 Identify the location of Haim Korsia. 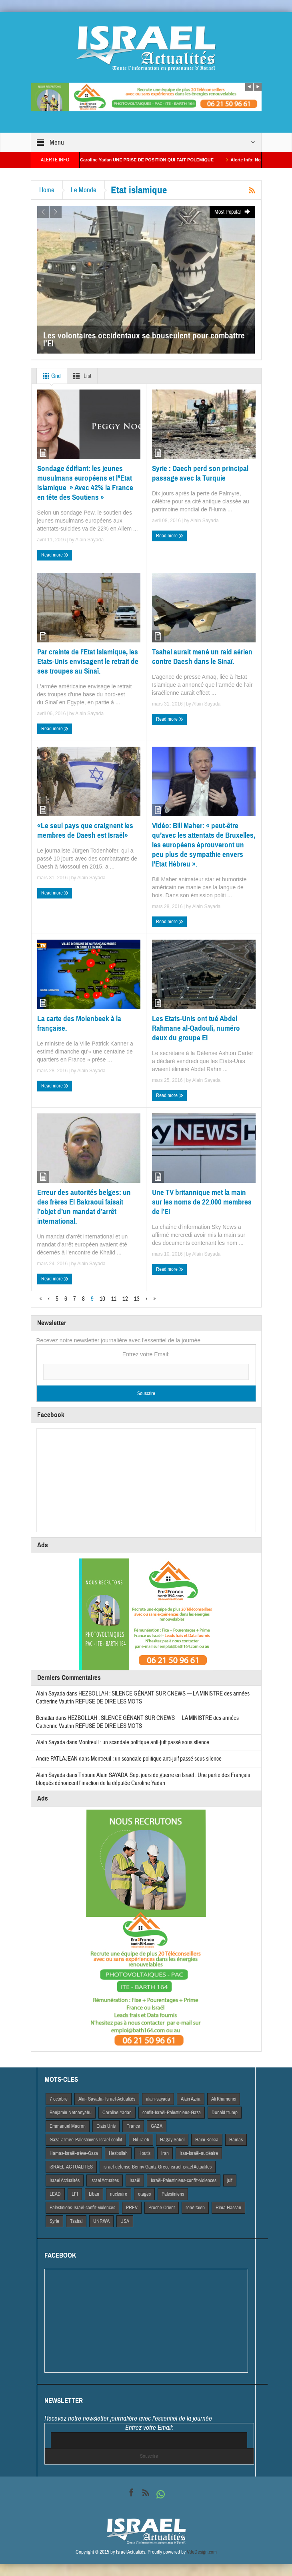
(206, 2140).